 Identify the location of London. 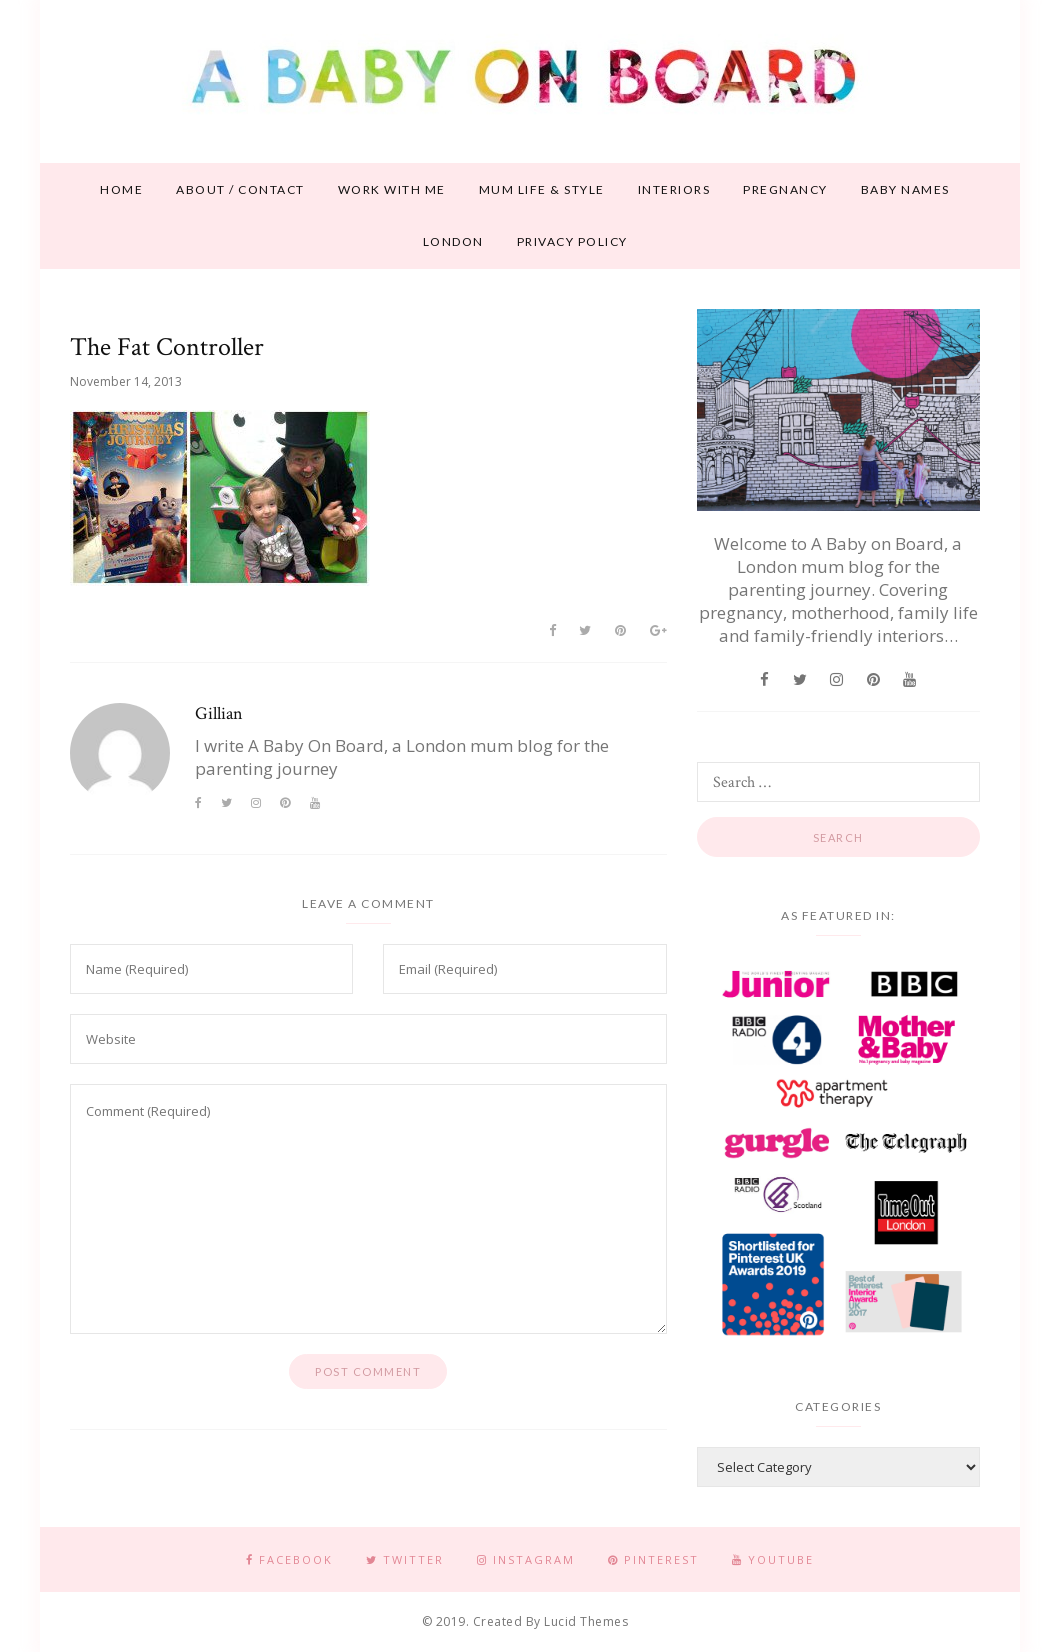
(453, 241).